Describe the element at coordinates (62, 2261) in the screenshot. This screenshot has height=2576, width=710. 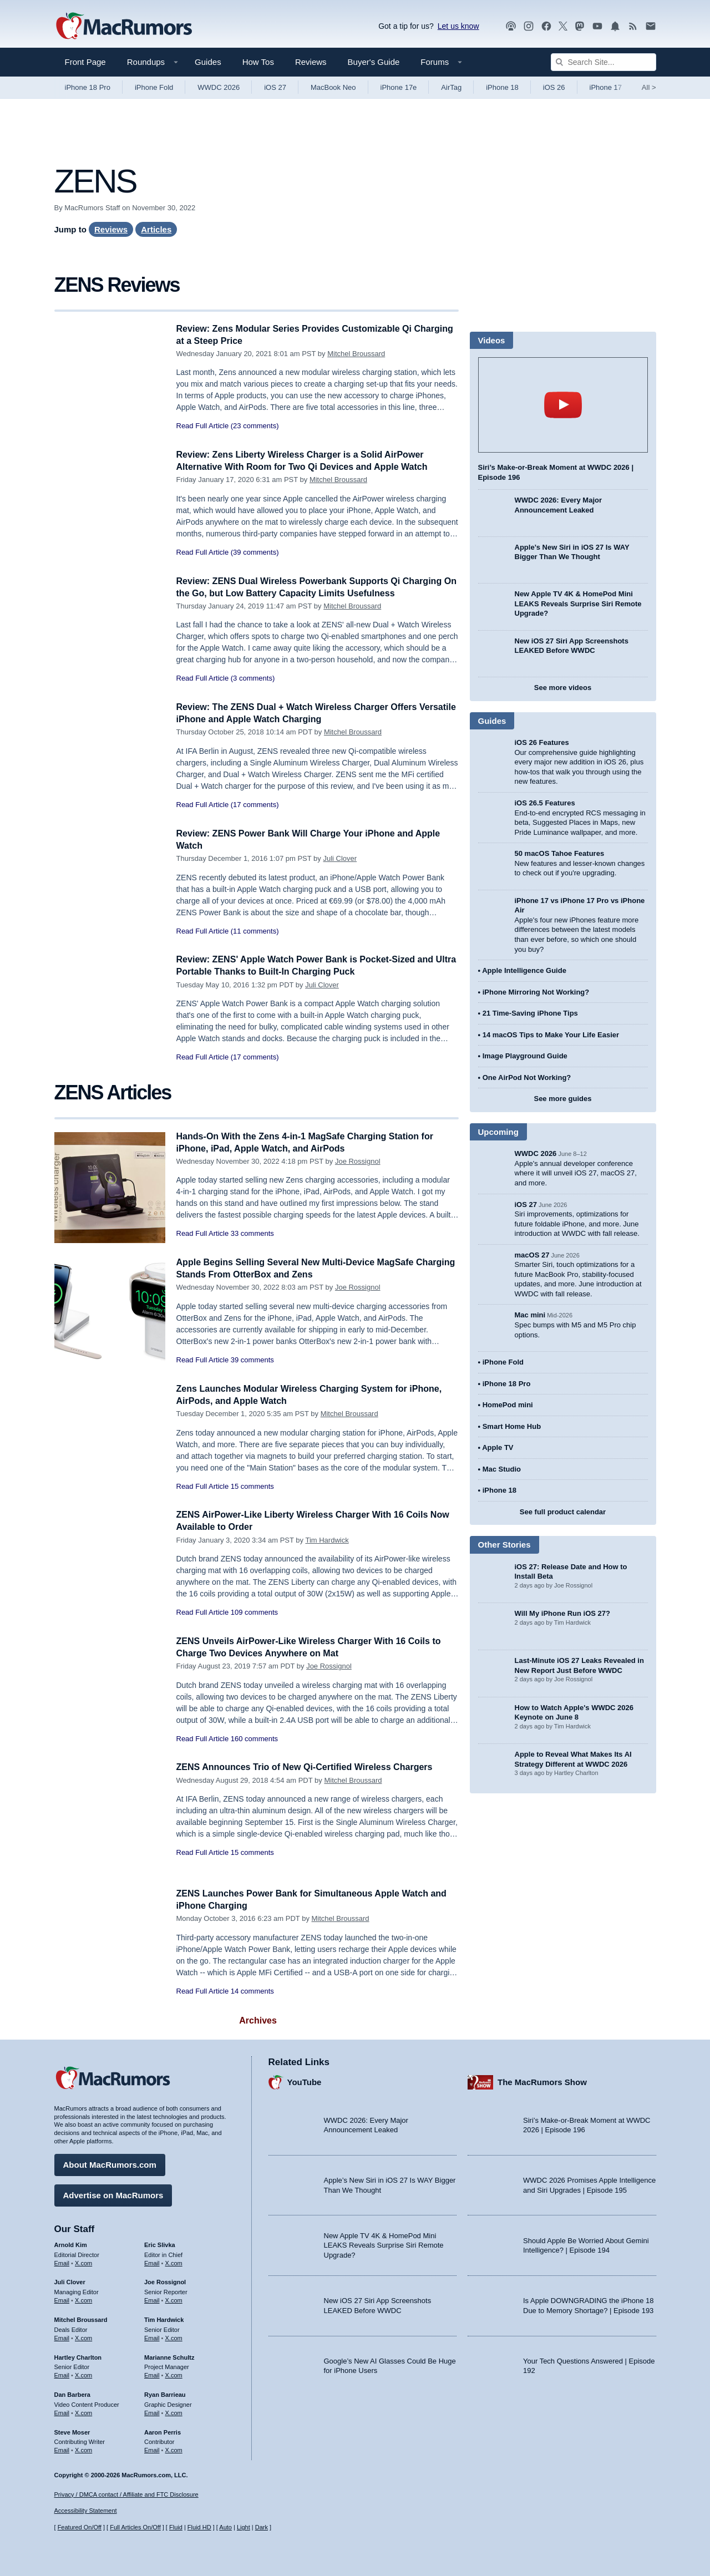
I see `Email [Email Arnold Kim in email client]` at that location.